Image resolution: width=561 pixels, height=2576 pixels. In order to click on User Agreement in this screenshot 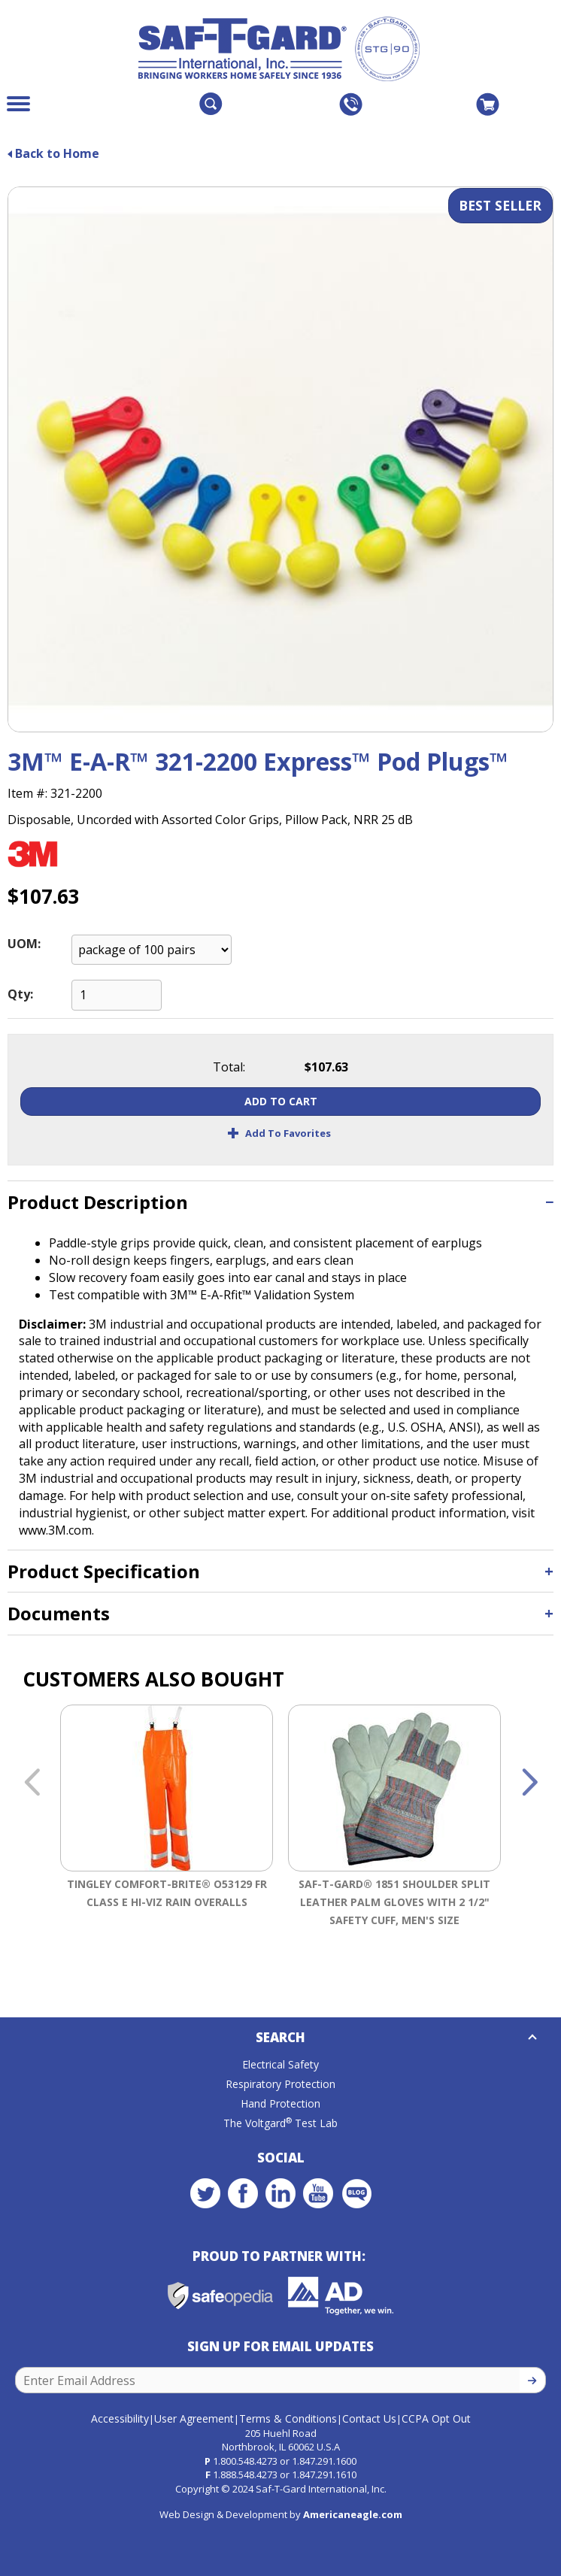, I will do `click(194, 2418)`.